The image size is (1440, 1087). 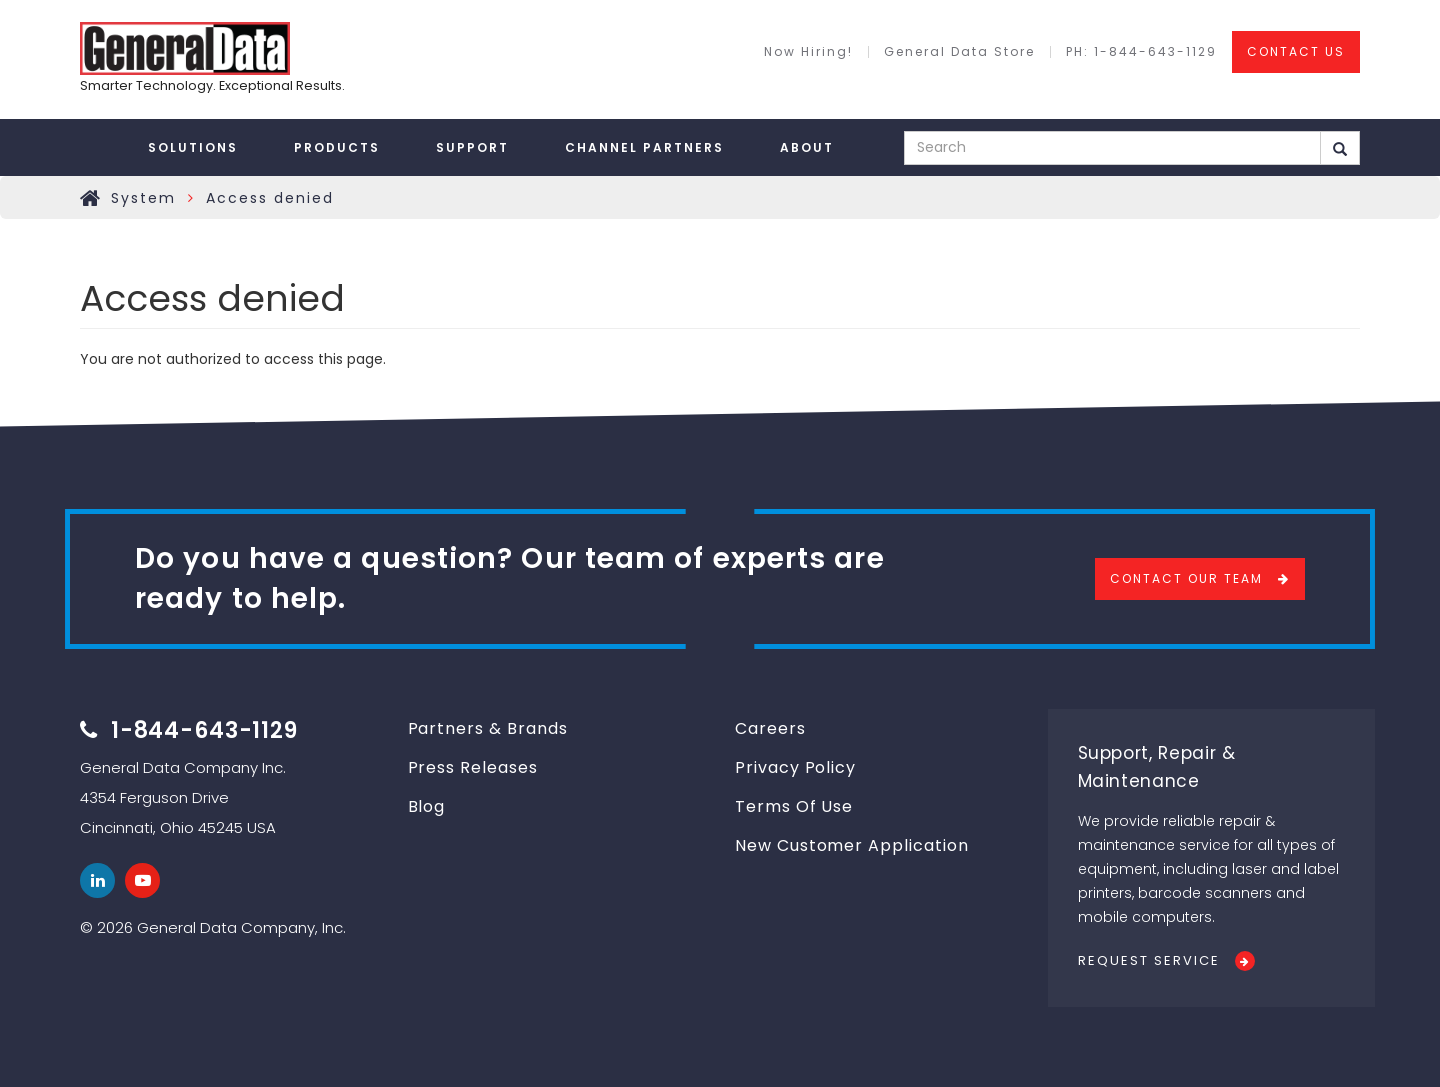 What do you see at coordinates (808, 52) in the screenshot?
I see `Now Hiring!` at bounding box center [808, 52].